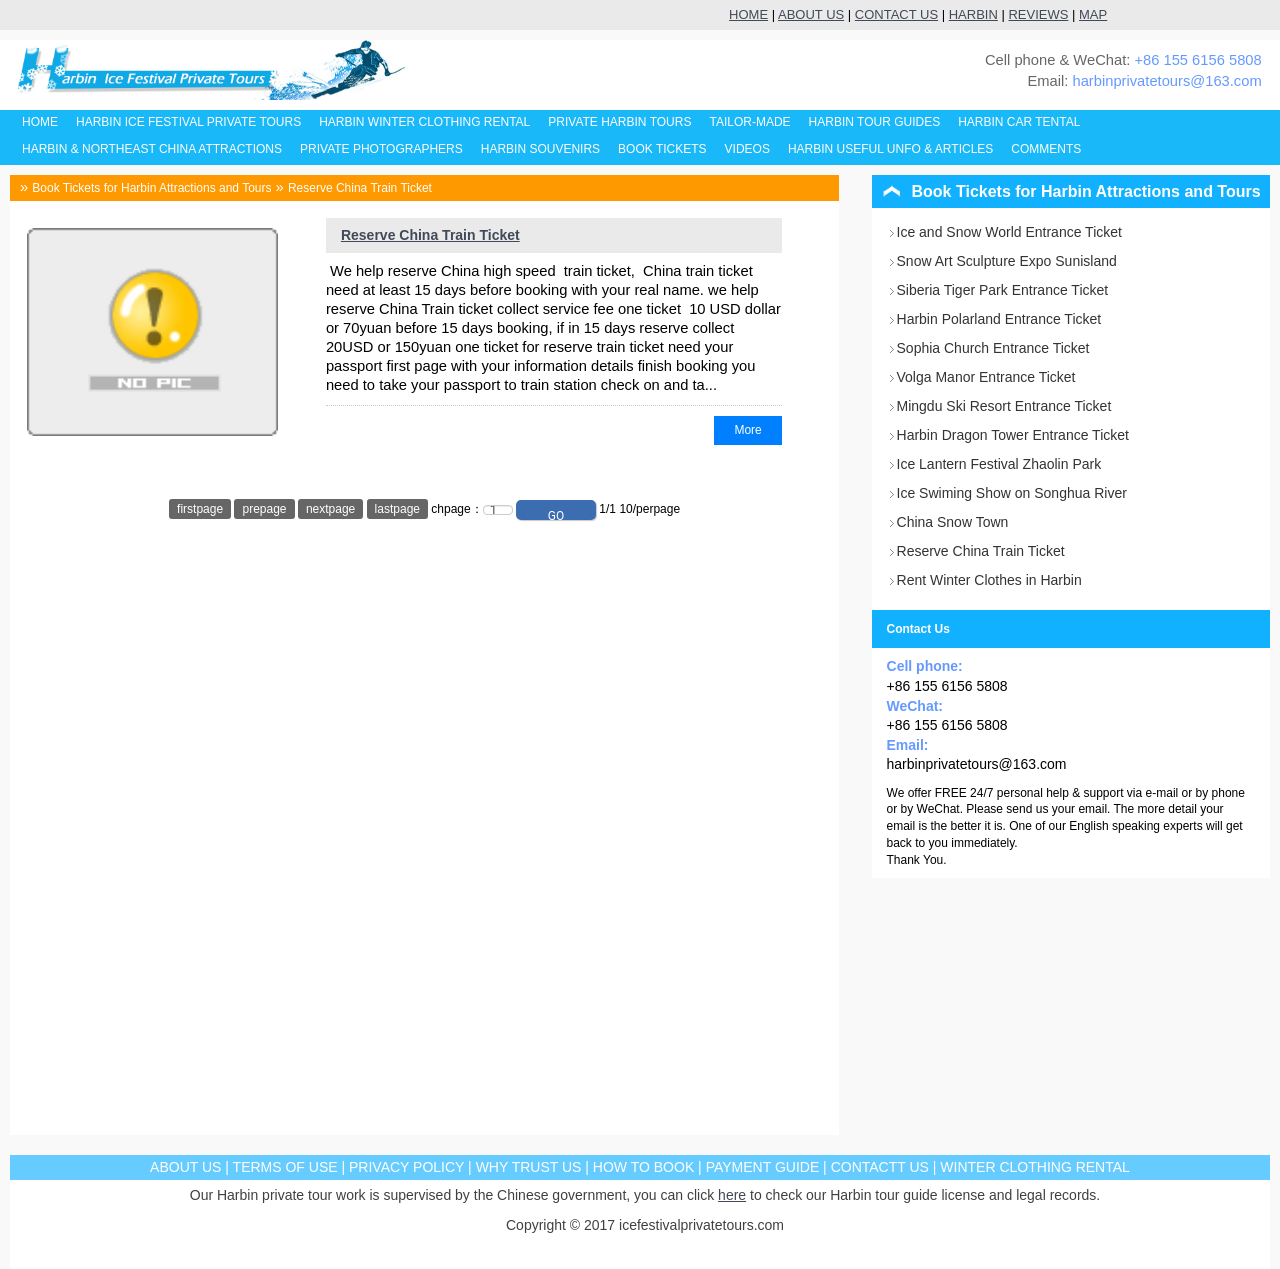 The width and height of the screenshot is (1280, 1269). What do you see at coordinates (360, 188) in the screenshot?
I see `Reserve China Train Ticket` at bounding box center [360, 188].